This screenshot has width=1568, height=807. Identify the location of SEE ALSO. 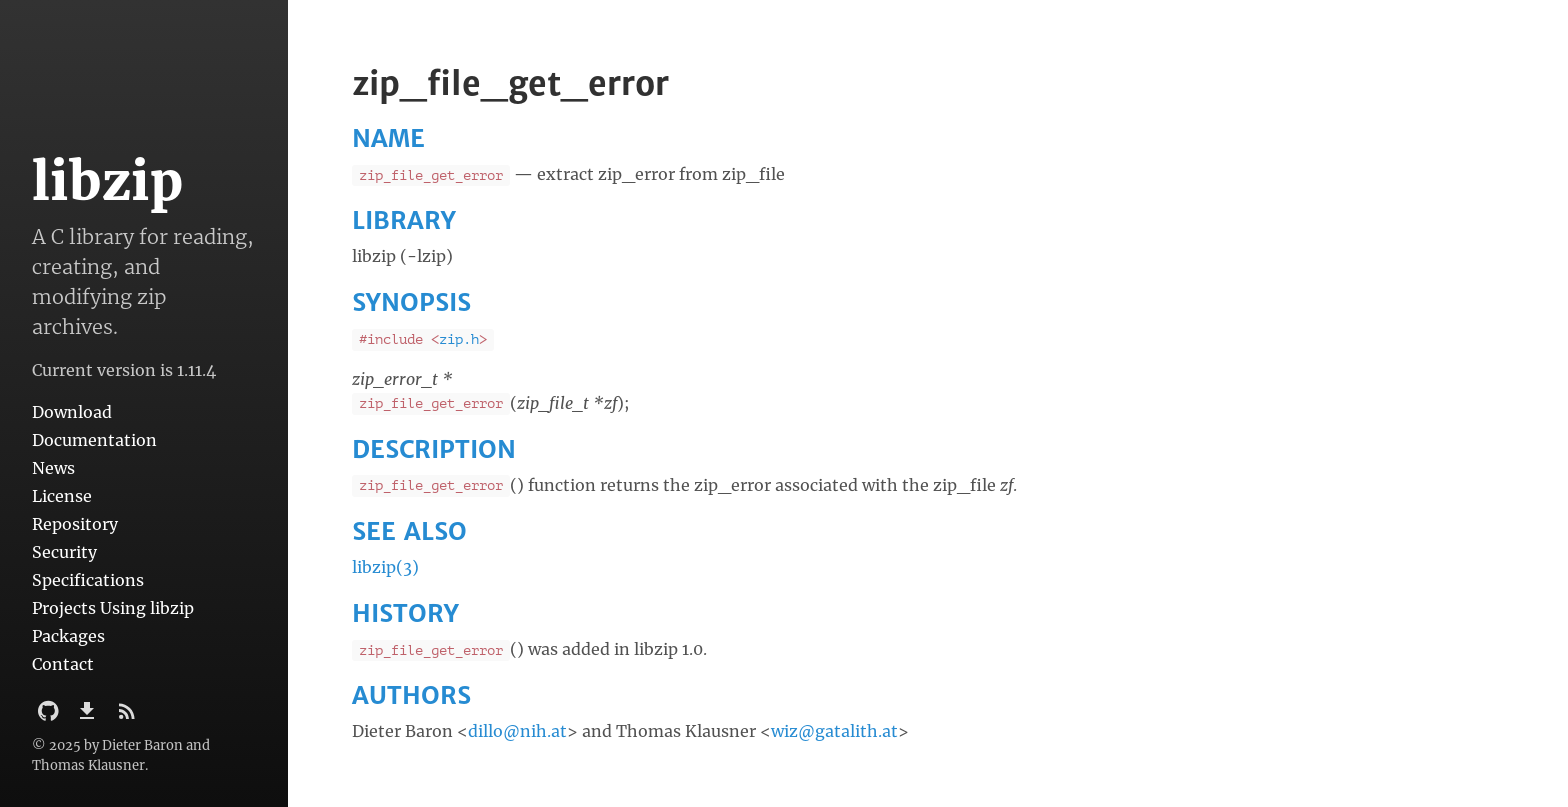
(409, 531).